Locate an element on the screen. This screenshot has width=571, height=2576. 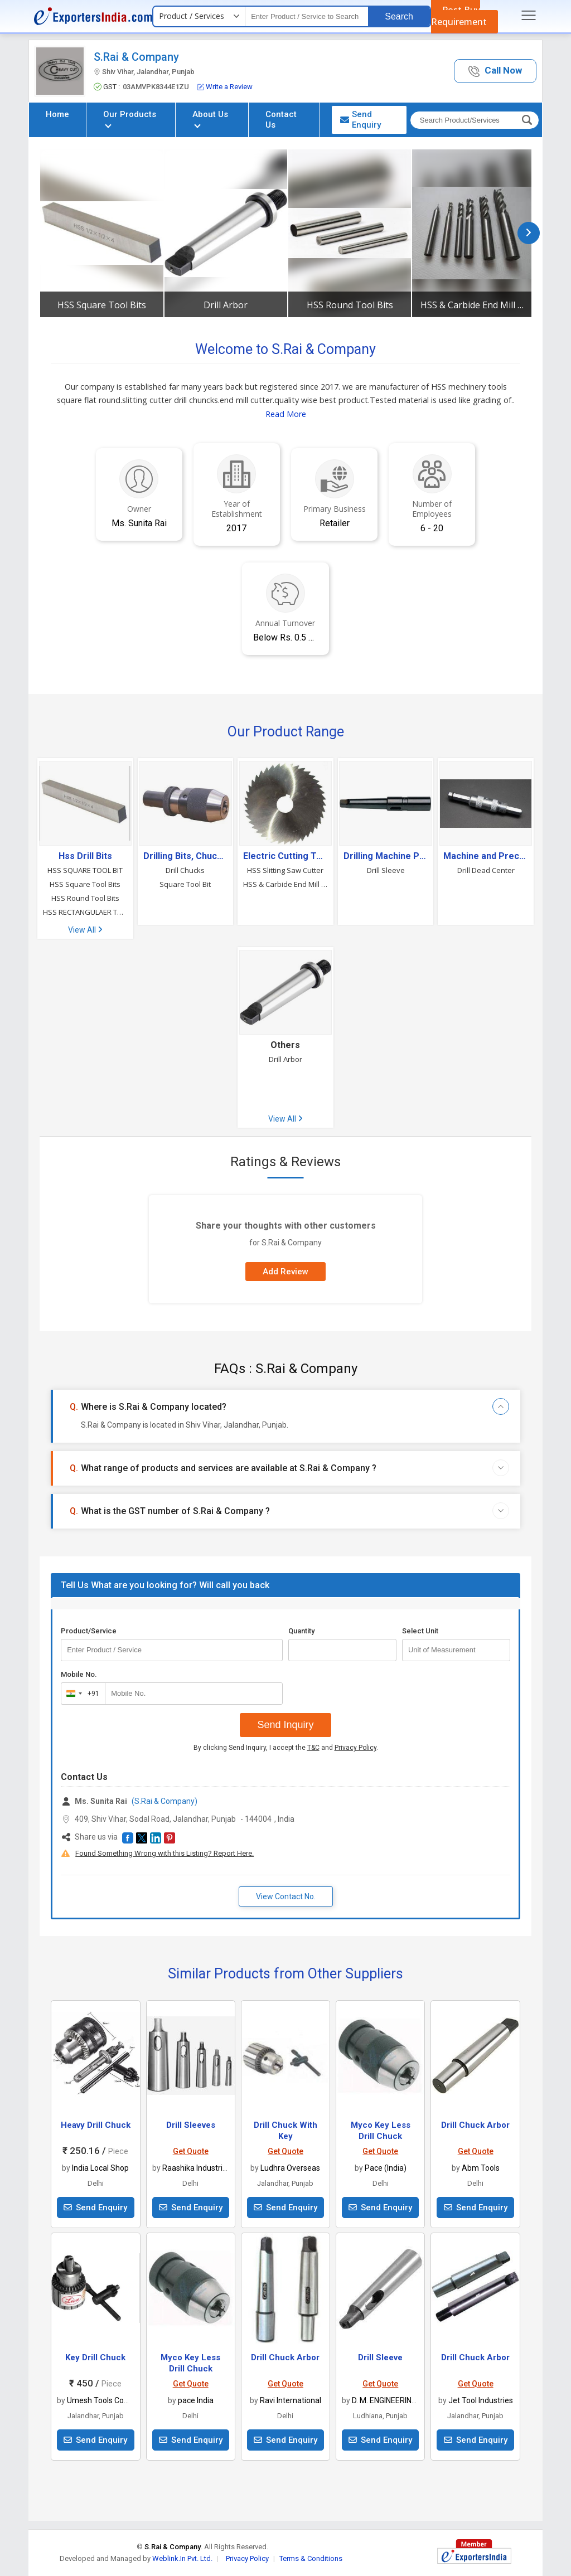
About Us is located at coordinates (210, 118).